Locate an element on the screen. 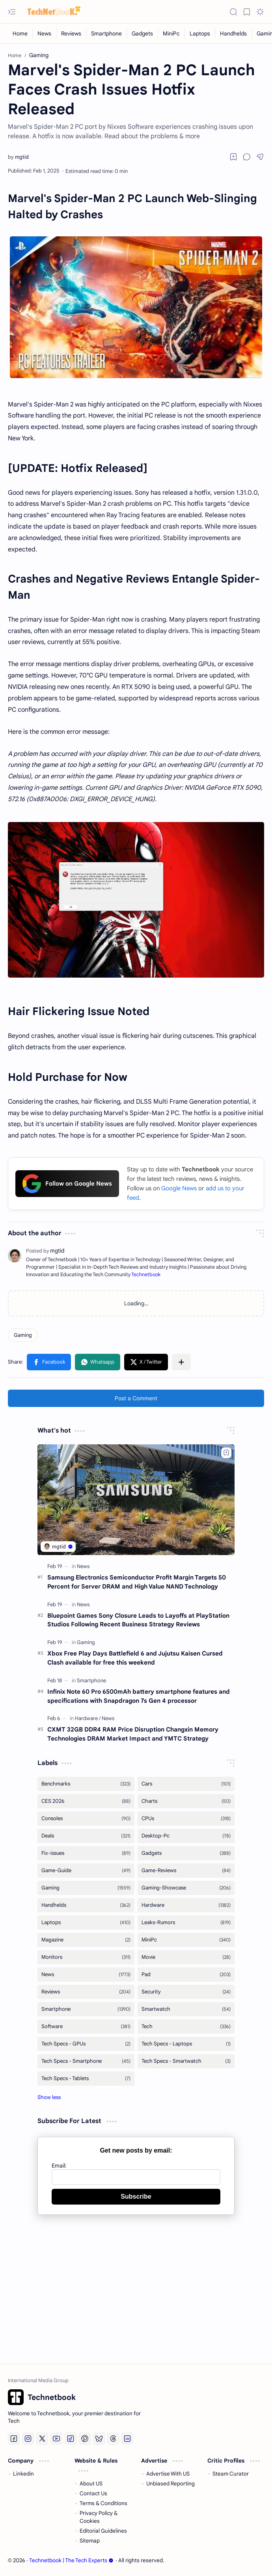 Image resolution: width=272 pixels, height=2576 pixels. Follow on Google News is located at coordinates (67, 1183).